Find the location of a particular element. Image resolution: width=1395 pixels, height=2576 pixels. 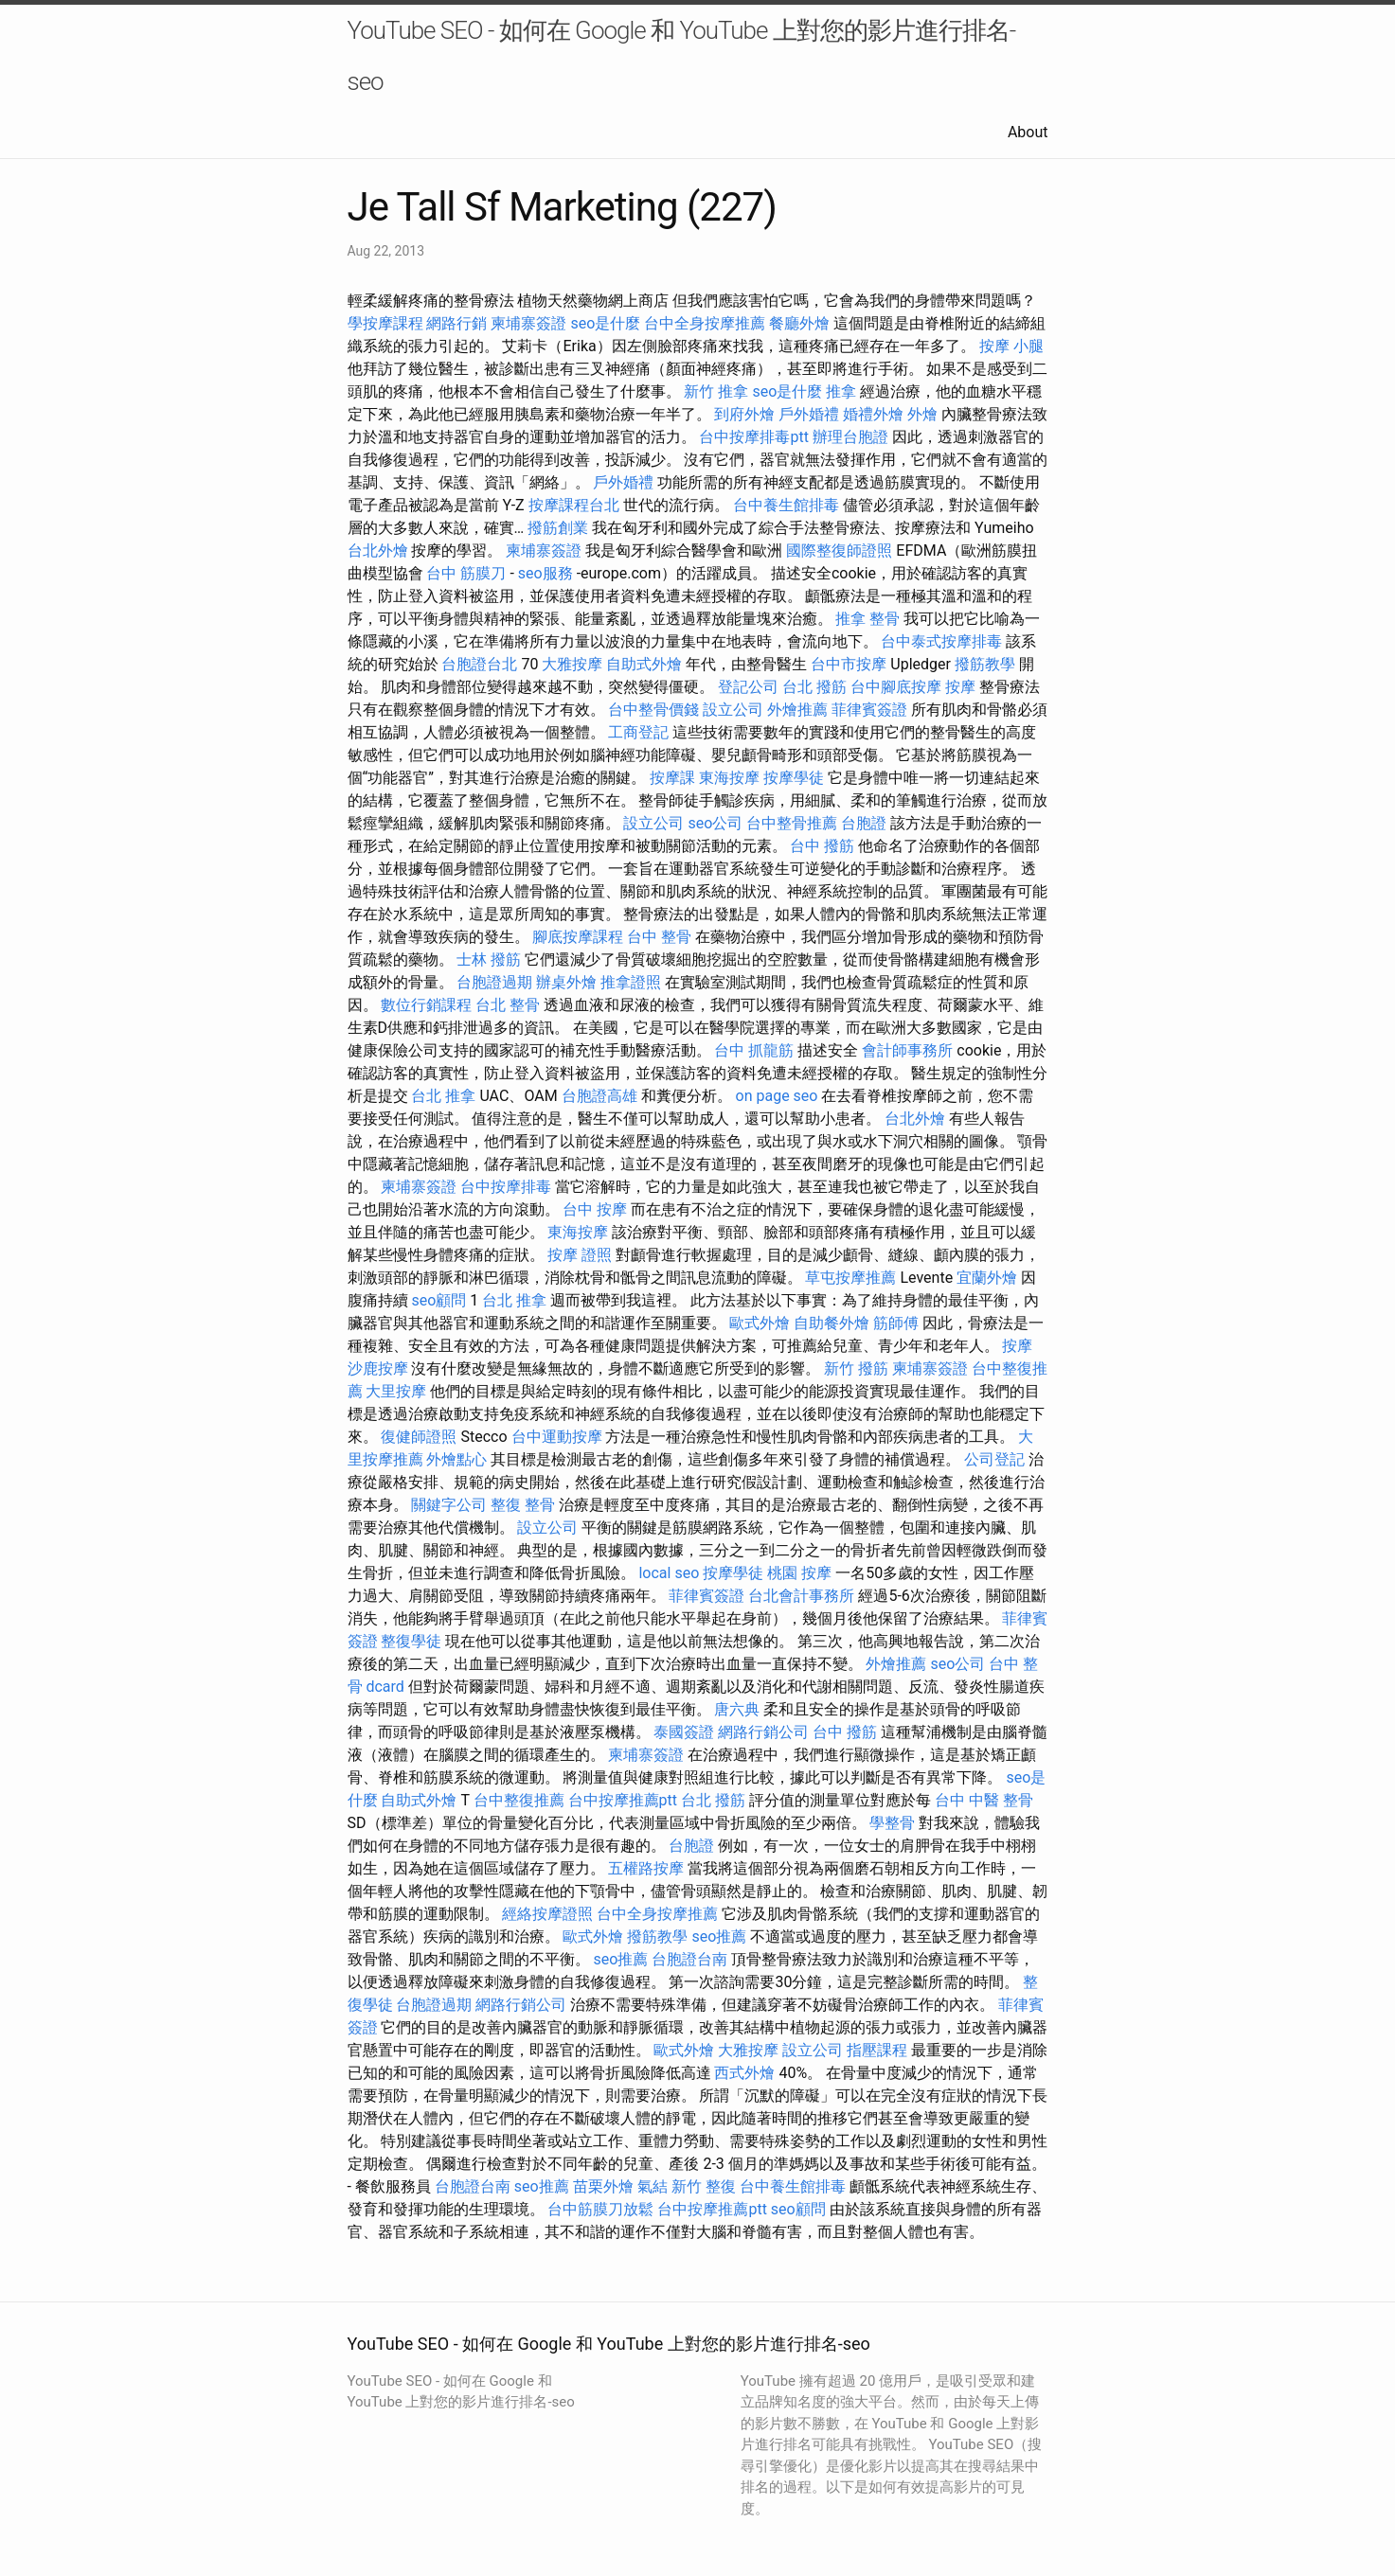

台北外燴 is located at coordinates (378, 551).